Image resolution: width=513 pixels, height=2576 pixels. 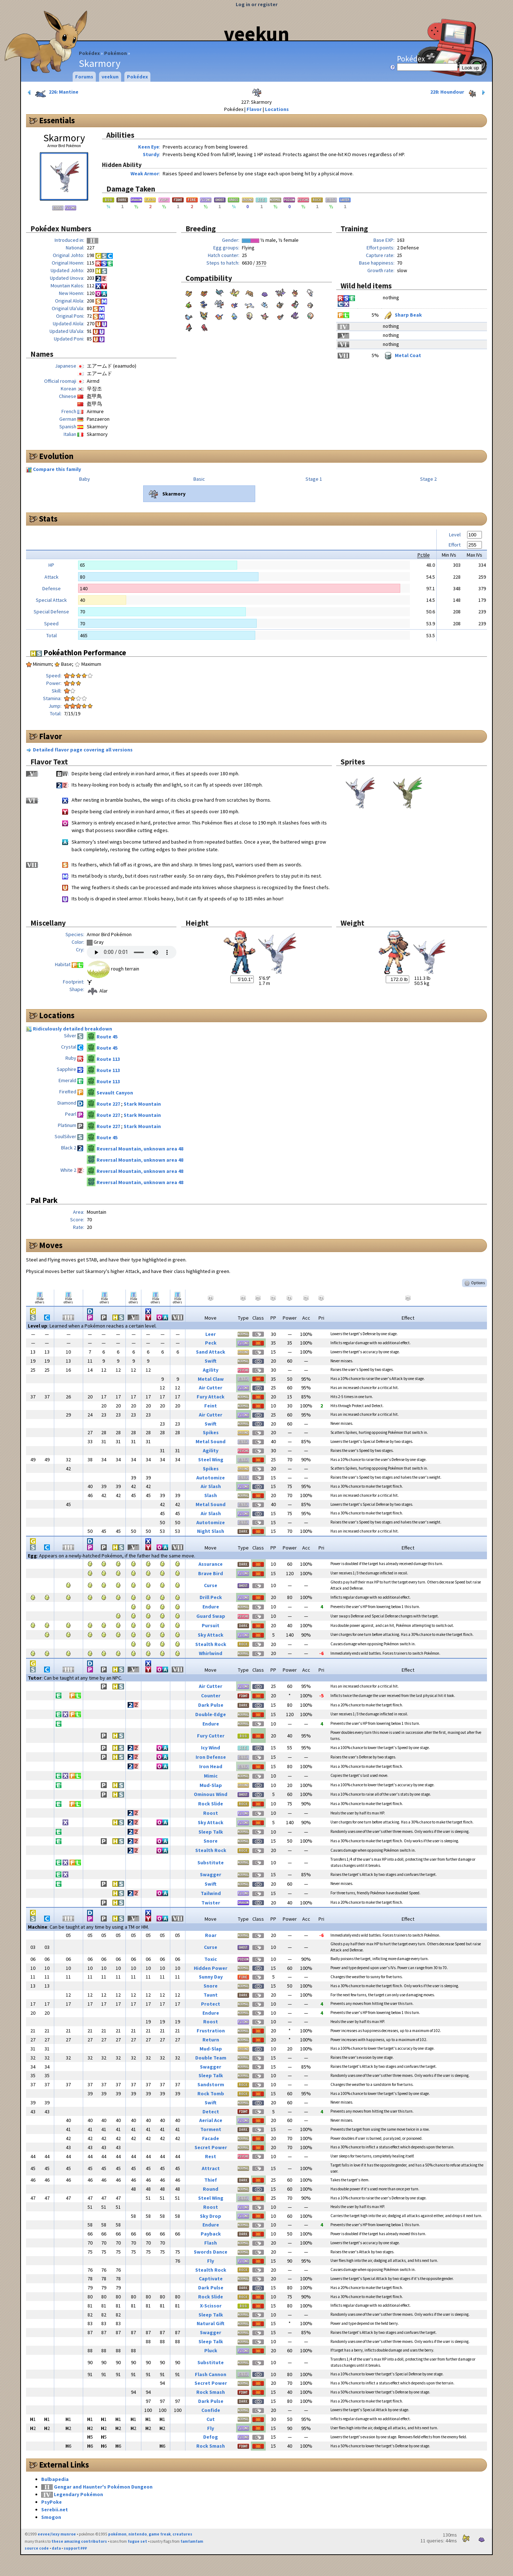 I want to click on 226: Mantine, so click(x=52, y=92).